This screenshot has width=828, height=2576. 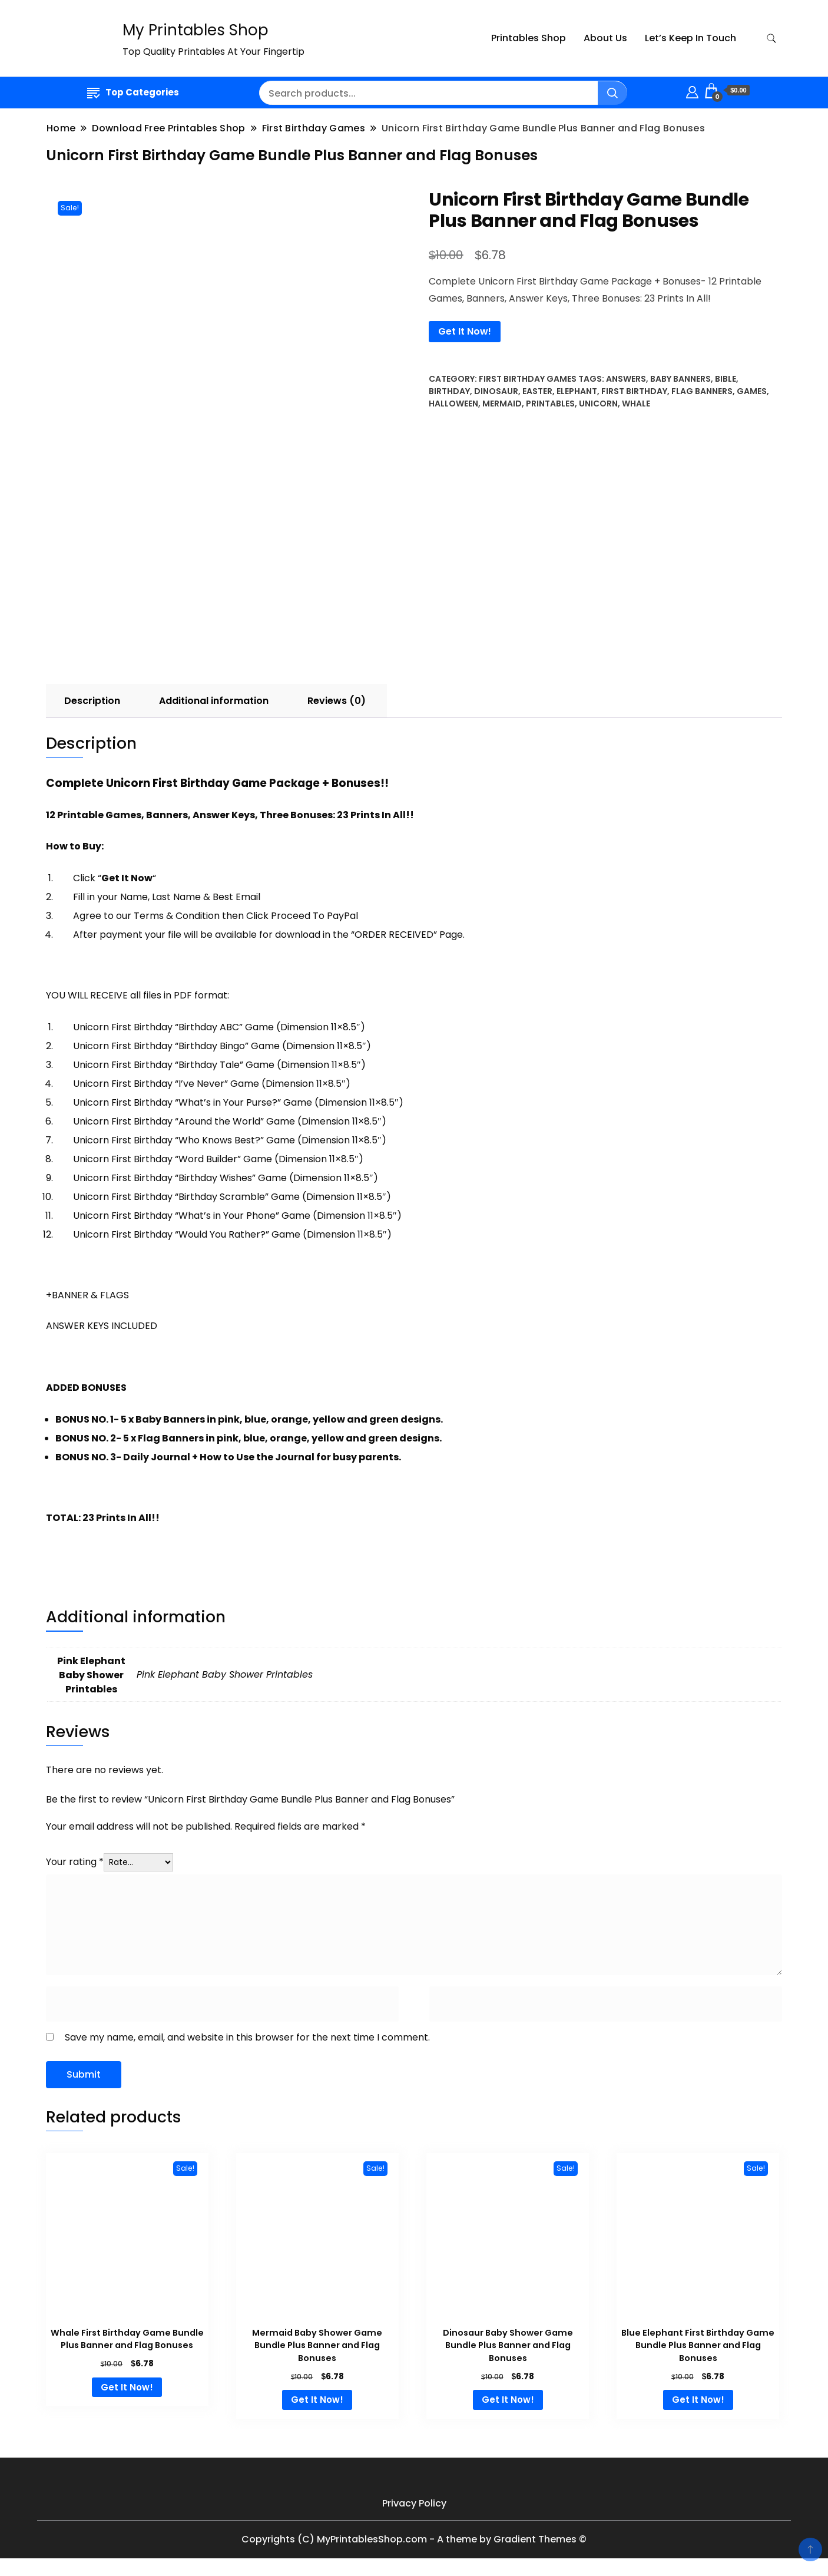 What do you see at coordinates (317, 2399) in the screenshot?
I see `Get It Now! [Add to cart: “Mermaid Baby Shower Game Bundle Plus Banner and Flag Bonuses”]` at bounding box center [317, 2399].